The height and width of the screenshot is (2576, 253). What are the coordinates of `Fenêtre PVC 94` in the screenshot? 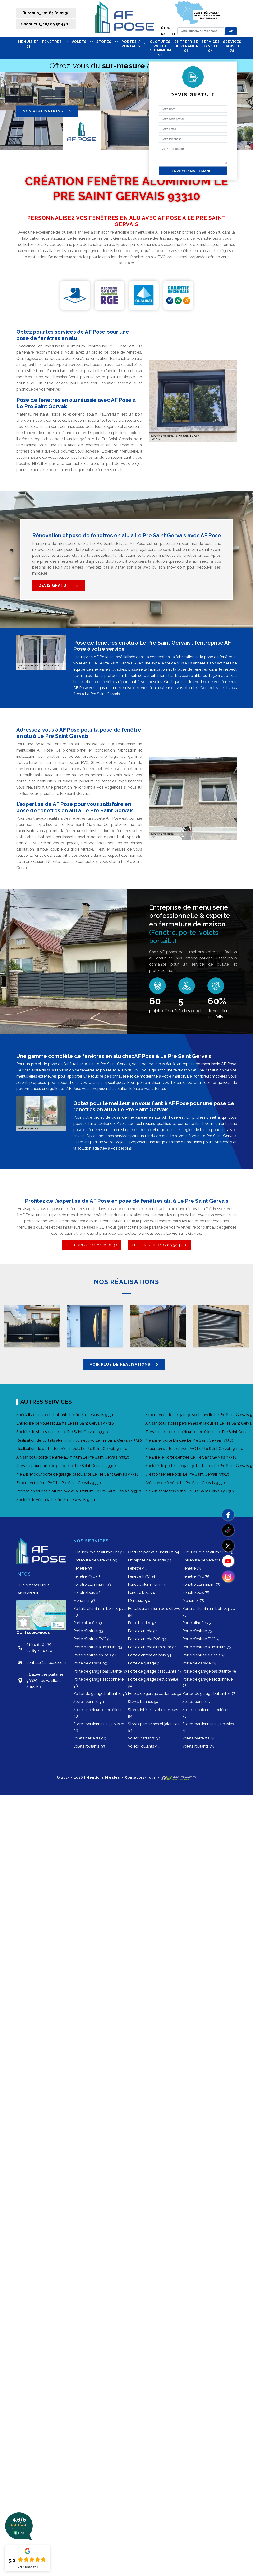 It's located at (141, 1576).